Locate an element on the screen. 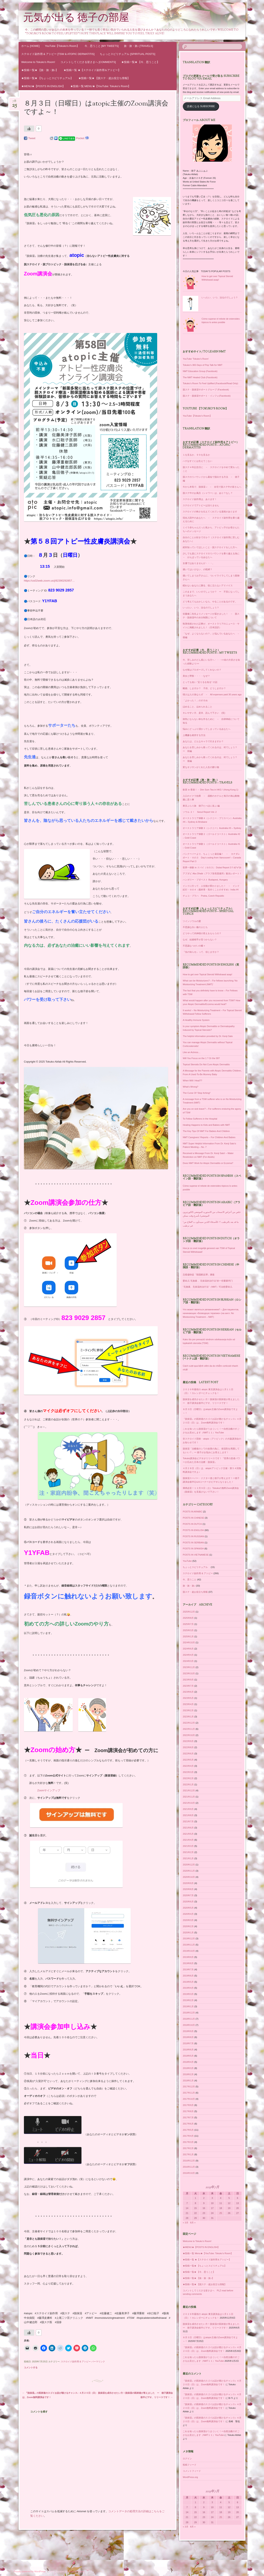 The height and width of the screenshot is (2576, 264). 2021年12月 is located at coordinates (189, 1790).